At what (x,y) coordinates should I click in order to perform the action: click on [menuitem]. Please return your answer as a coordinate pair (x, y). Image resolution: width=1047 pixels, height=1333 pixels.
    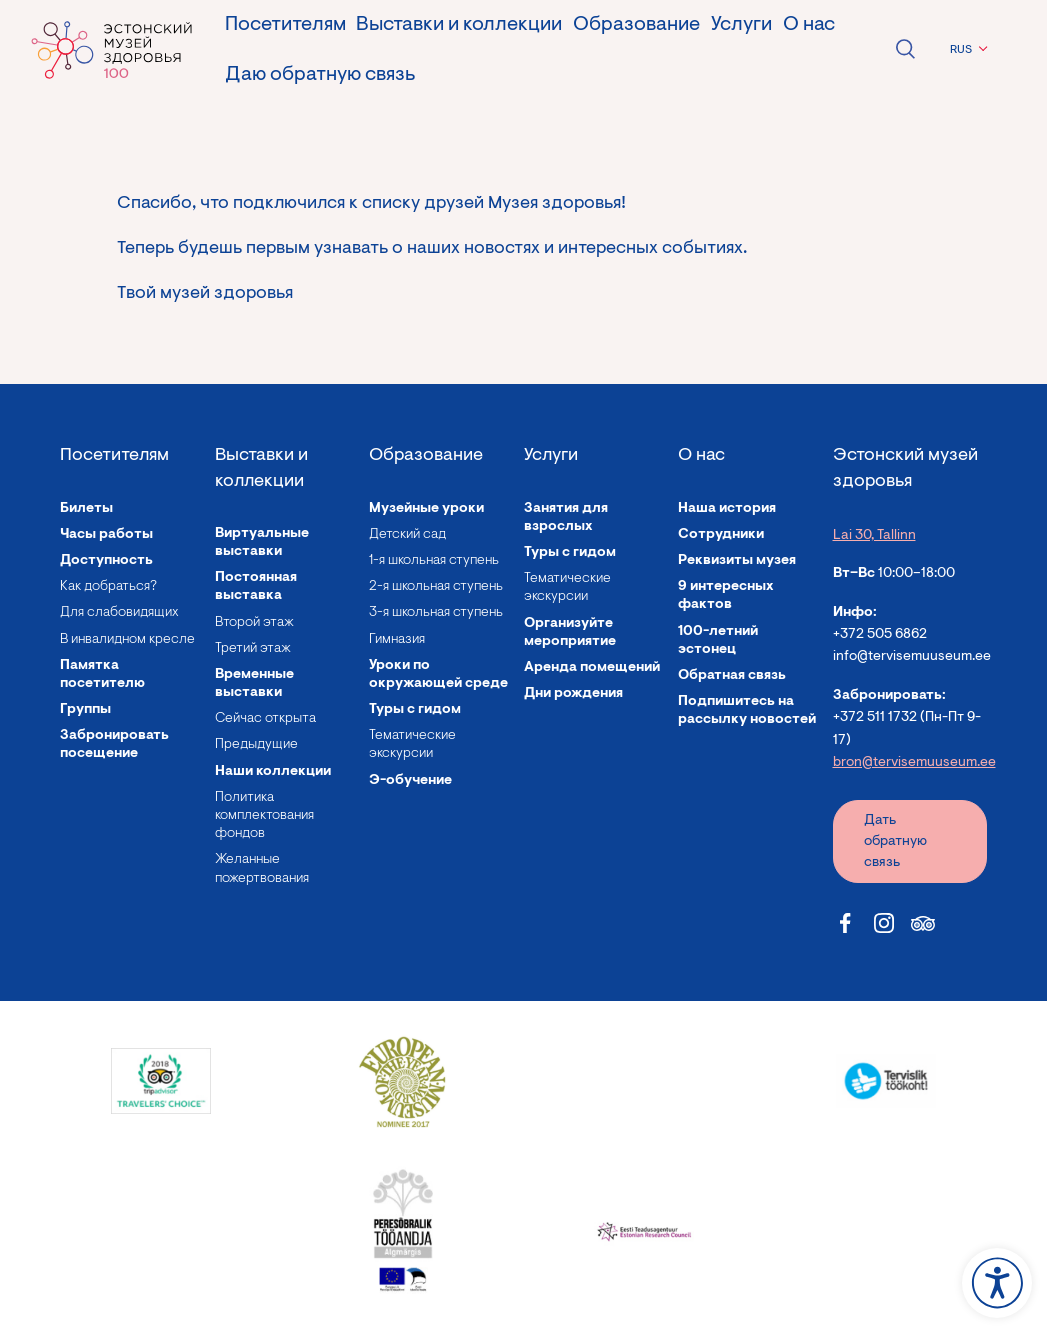
    Looking at the image, I should click on (966, 50).